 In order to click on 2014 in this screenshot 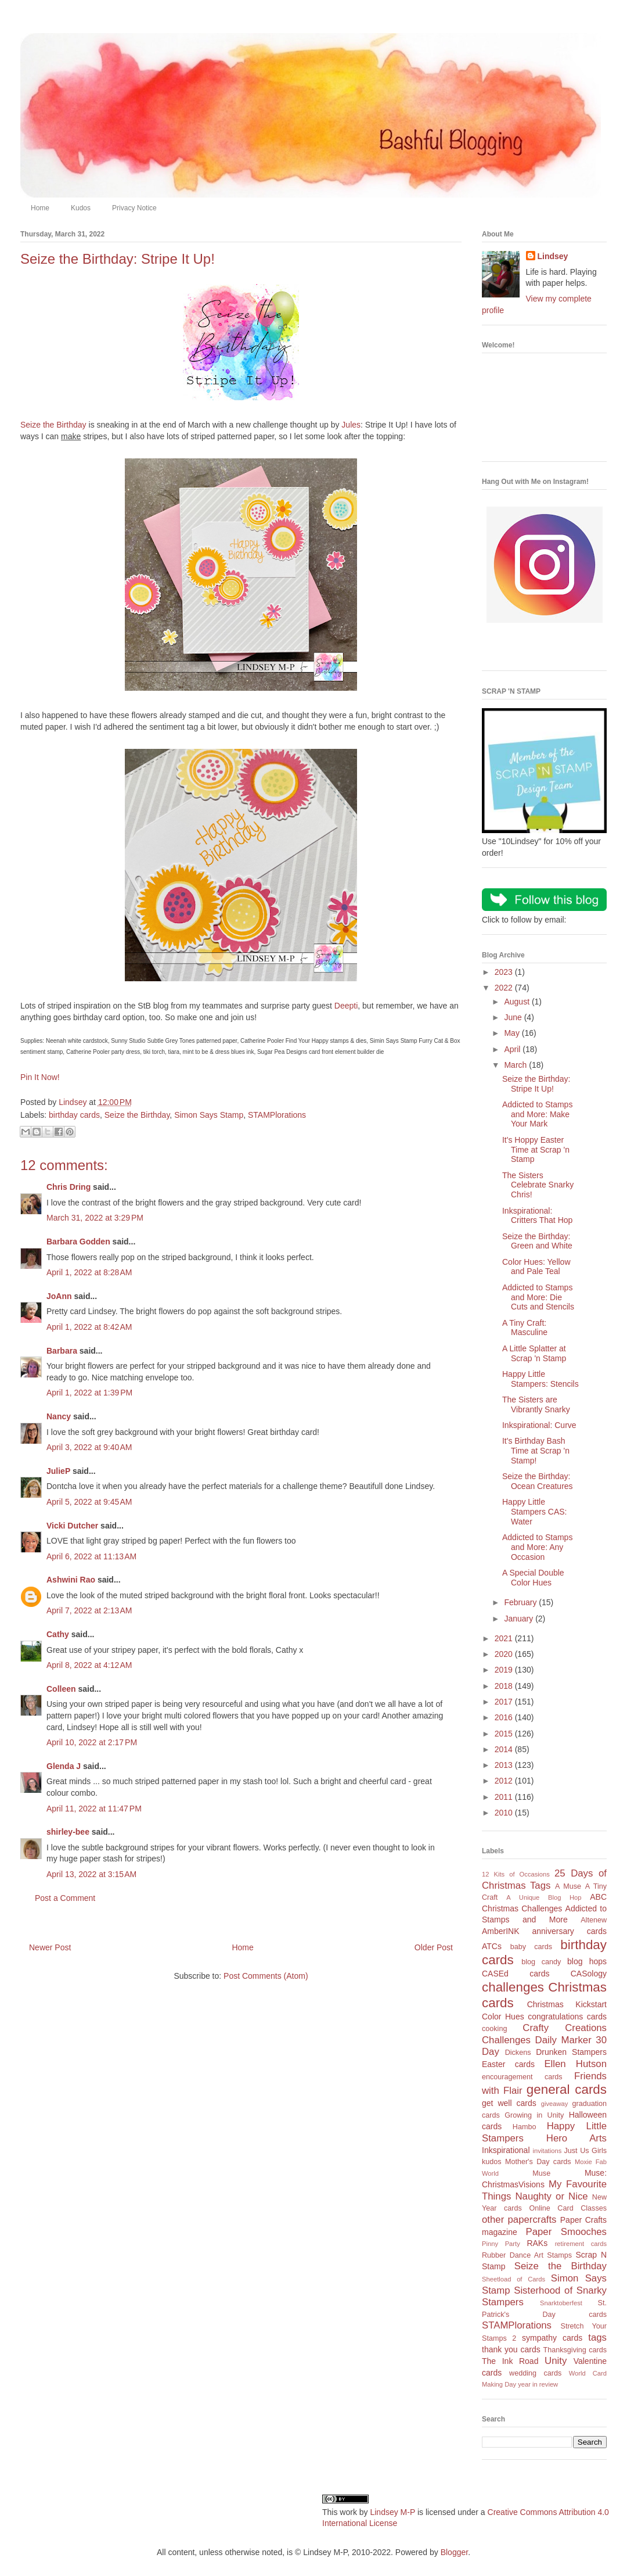, I will do `click(505, 1749)`.